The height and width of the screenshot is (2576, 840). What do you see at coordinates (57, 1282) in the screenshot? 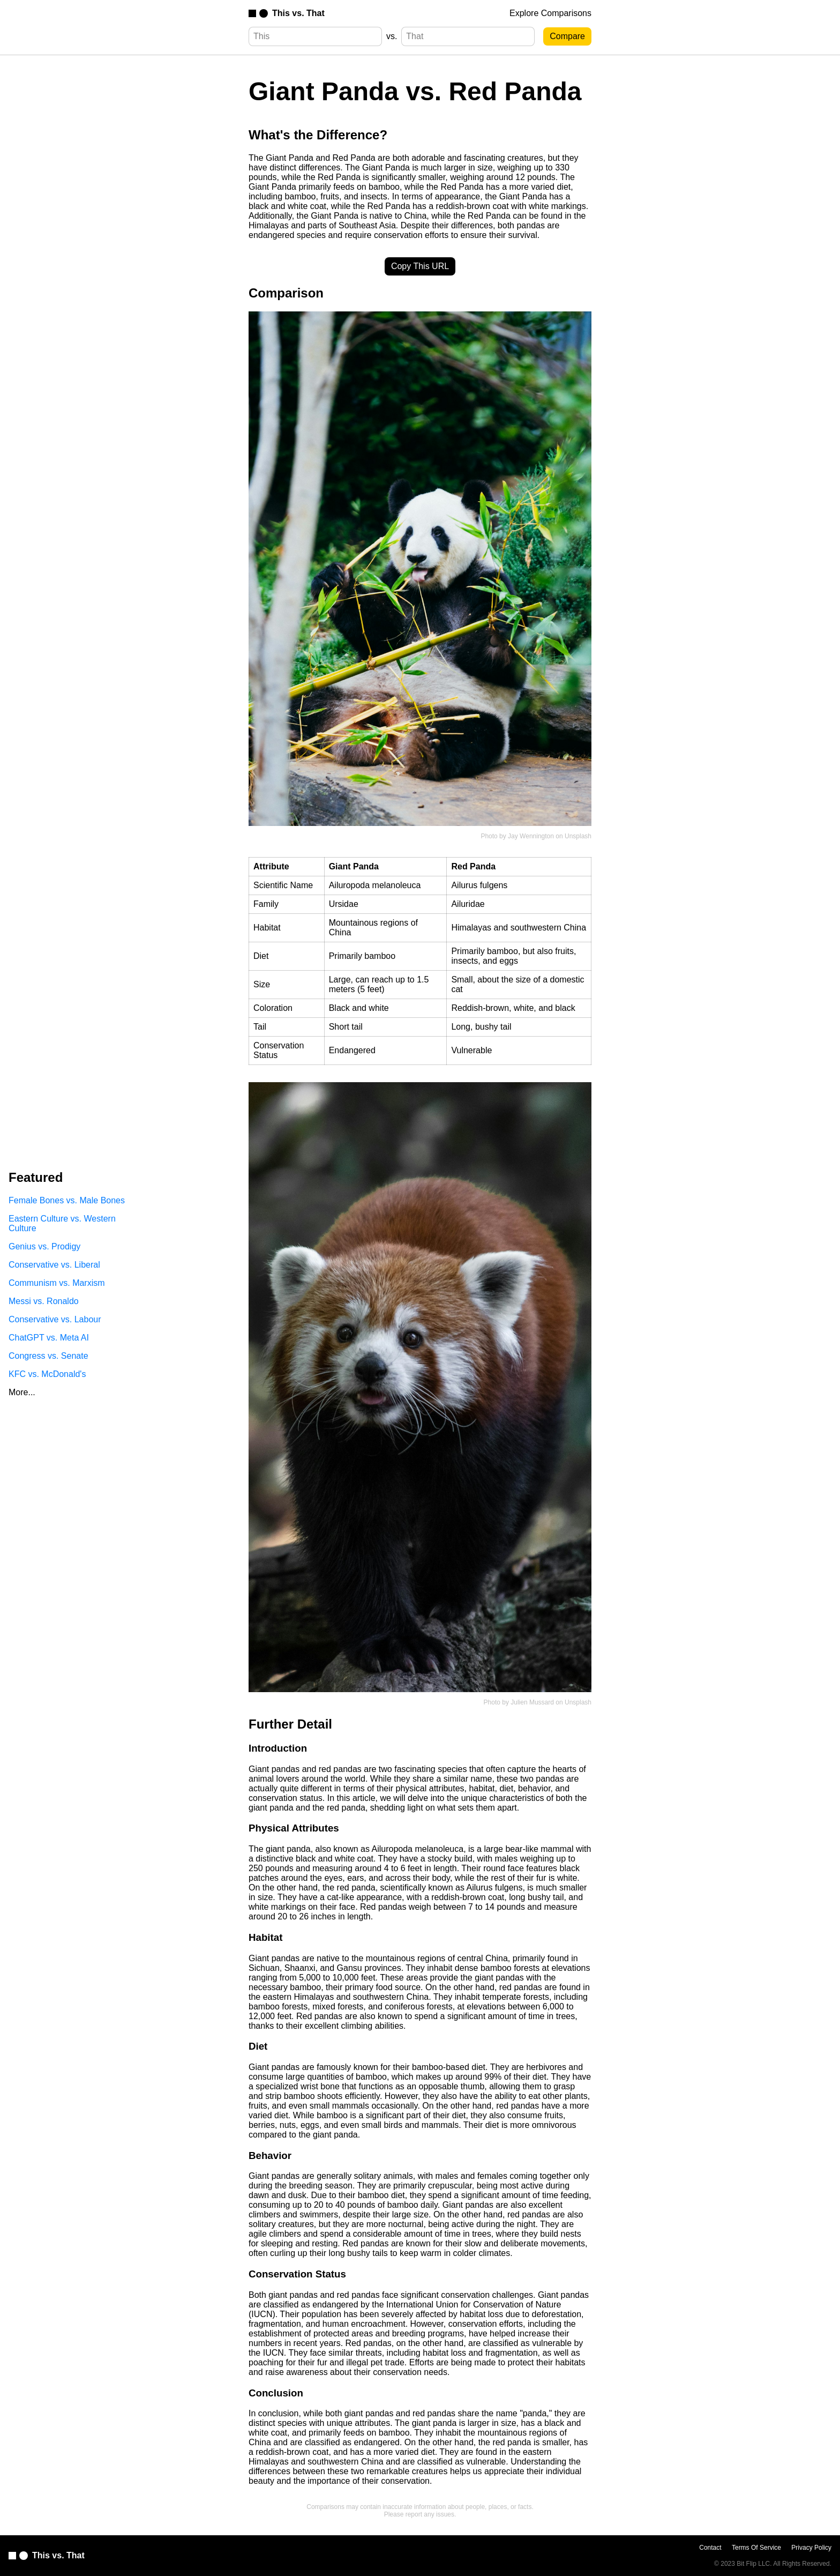
I see `Communism vs. Marxism` at bounding box center [57, 1282].